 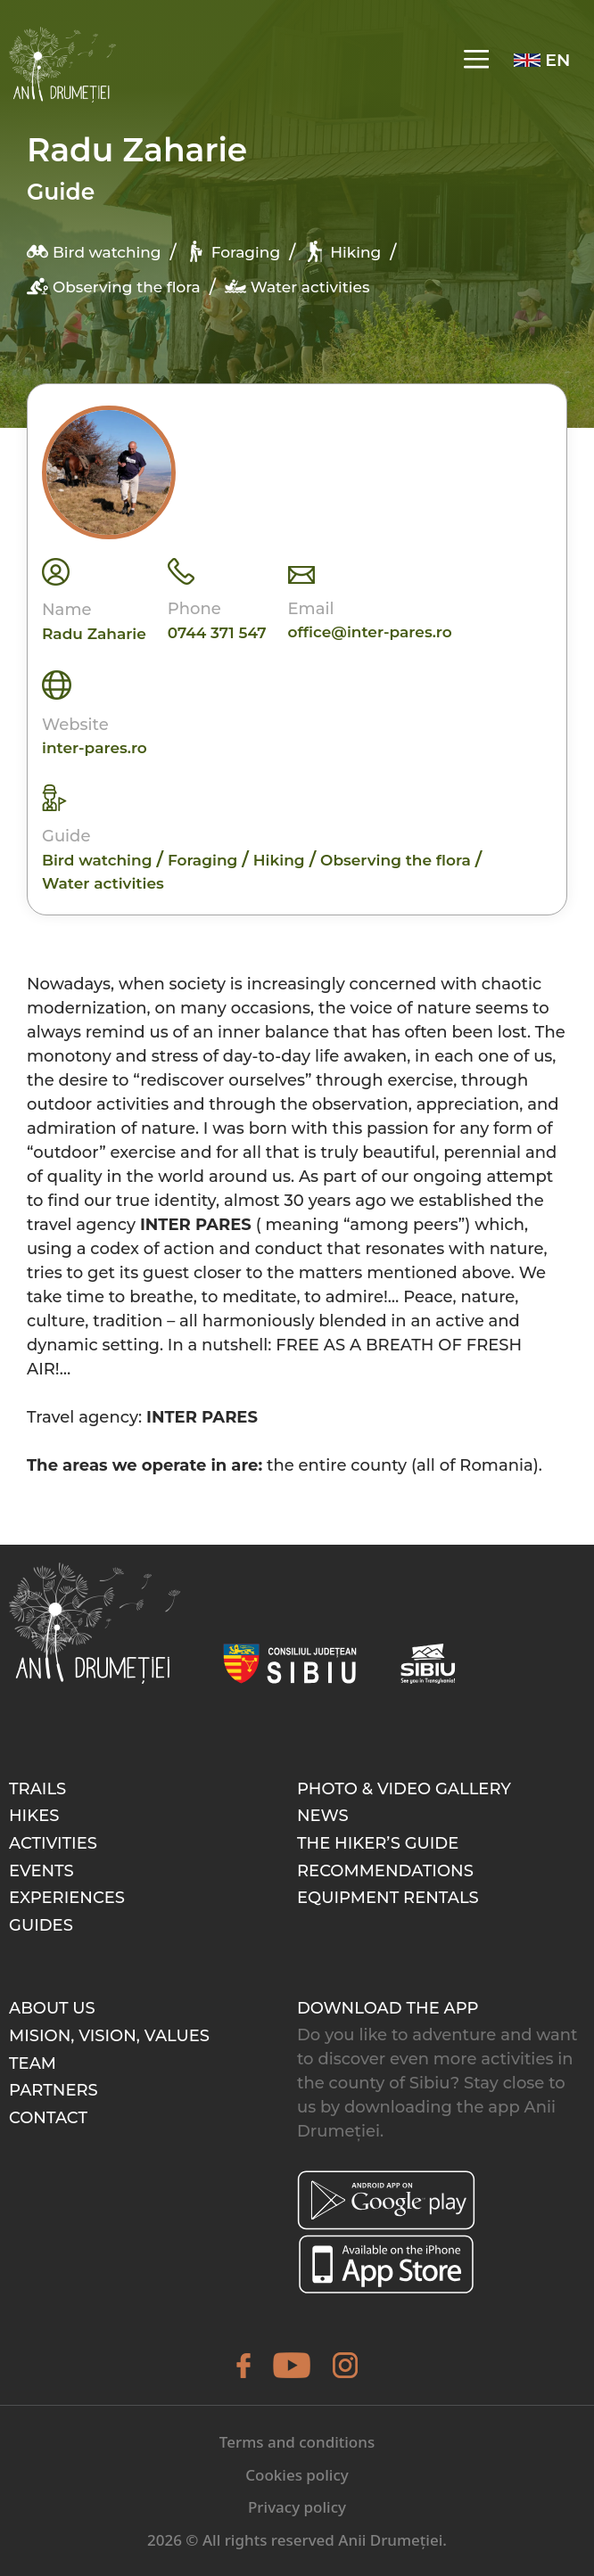 What do you see at coordinates (67, 1897) in the screenshot?
I see `Experiences` at bounding box center [67, 1897].